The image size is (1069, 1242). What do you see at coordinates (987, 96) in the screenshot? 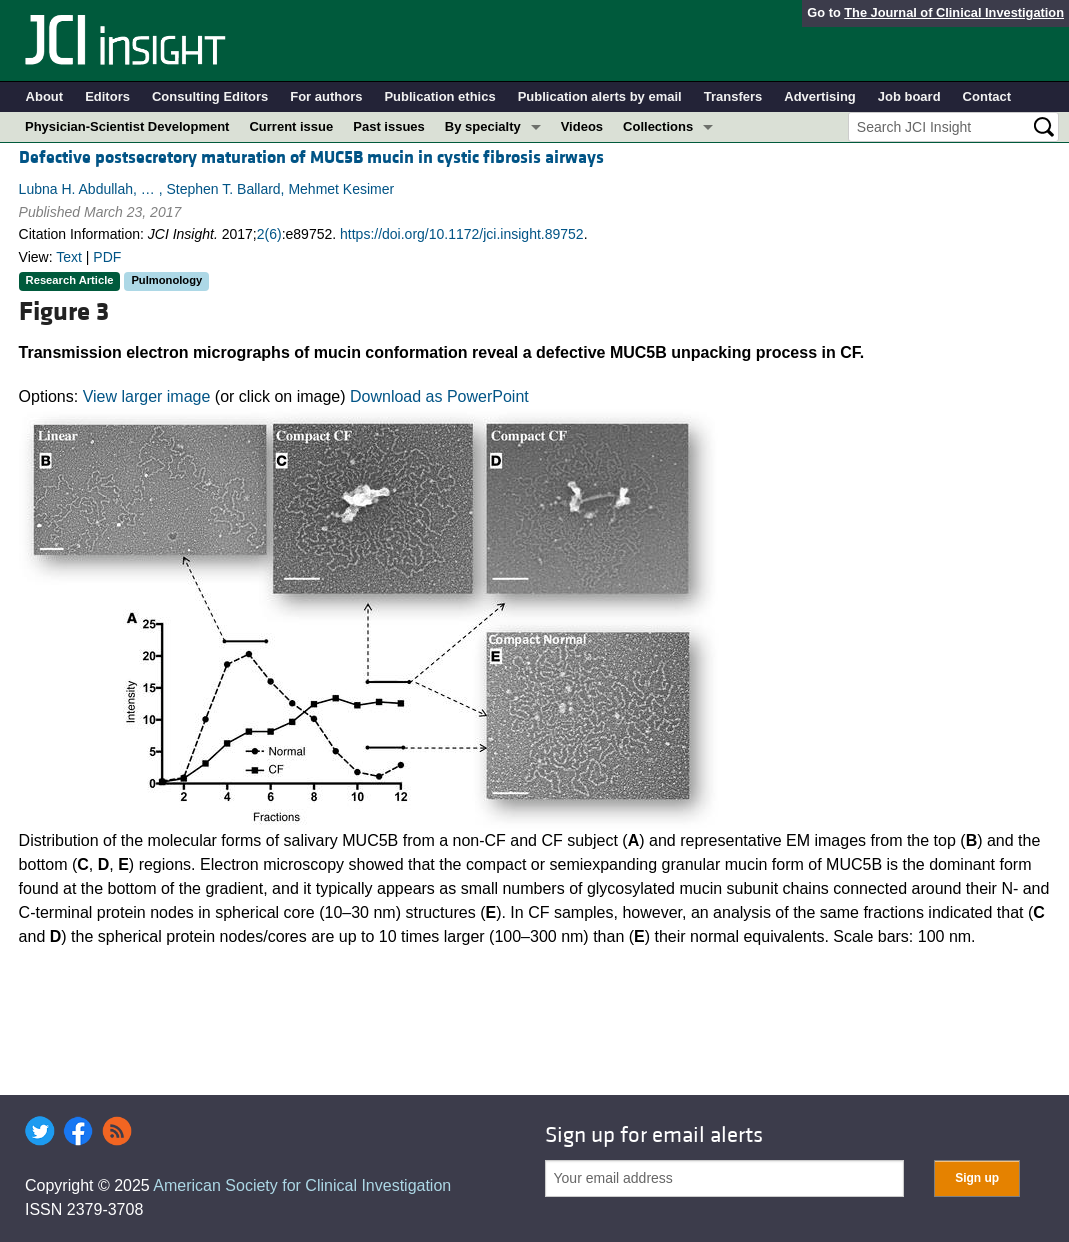
I see `Contact` at bounding box center [987, 96].